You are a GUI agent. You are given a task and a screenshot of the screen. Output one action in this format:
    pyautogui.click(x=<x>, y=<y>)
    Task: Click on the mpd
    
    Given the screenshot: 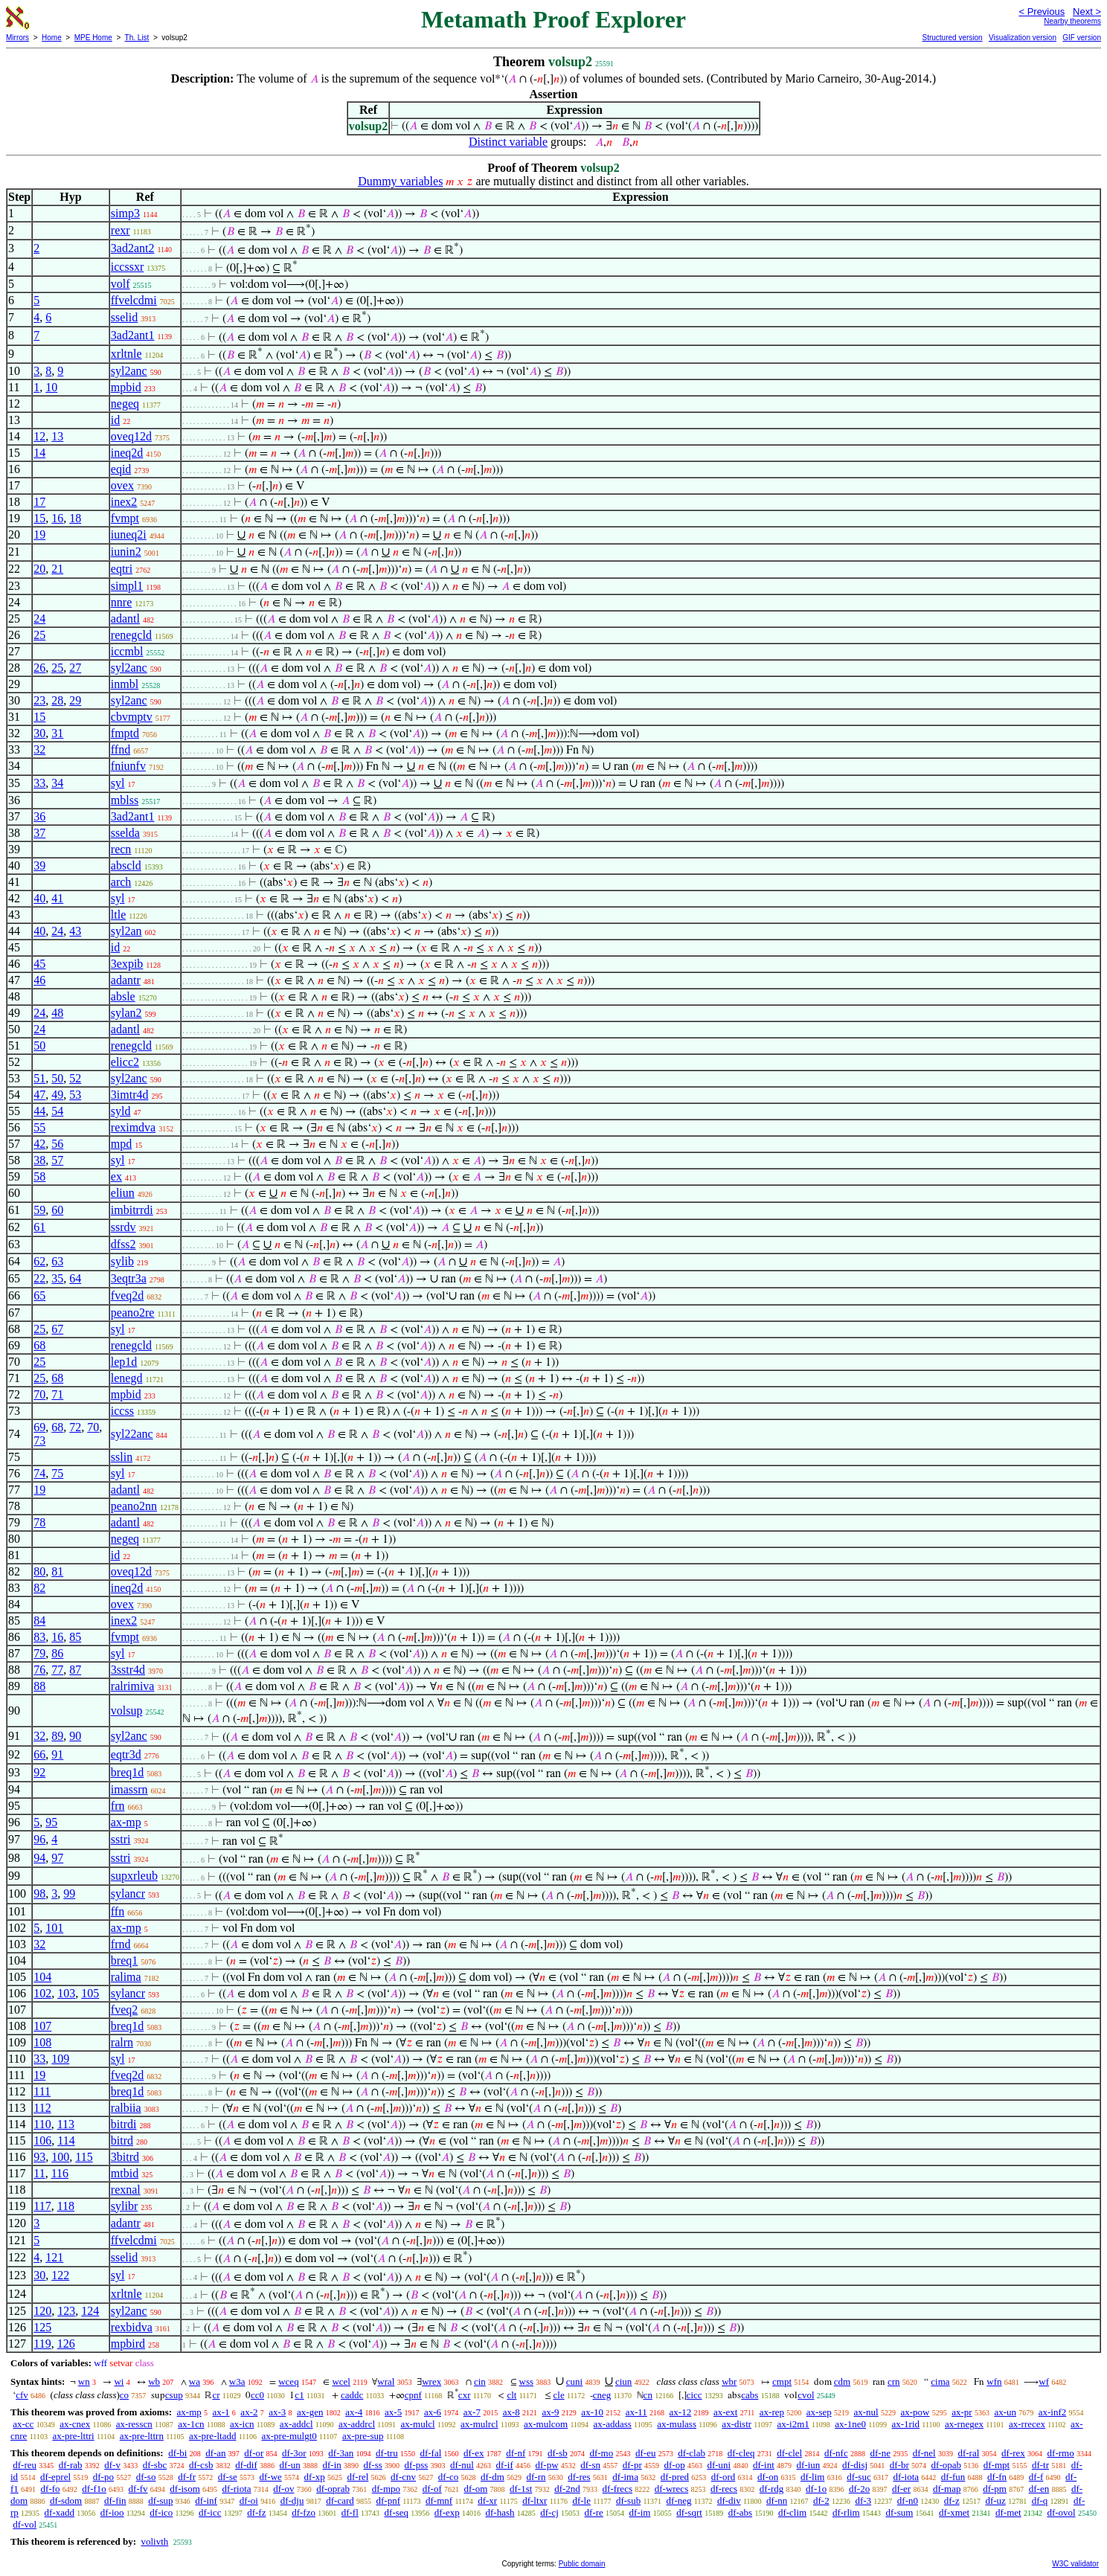 What is the action you would take?
    pyautogui.click(x=121, y=1143)
    